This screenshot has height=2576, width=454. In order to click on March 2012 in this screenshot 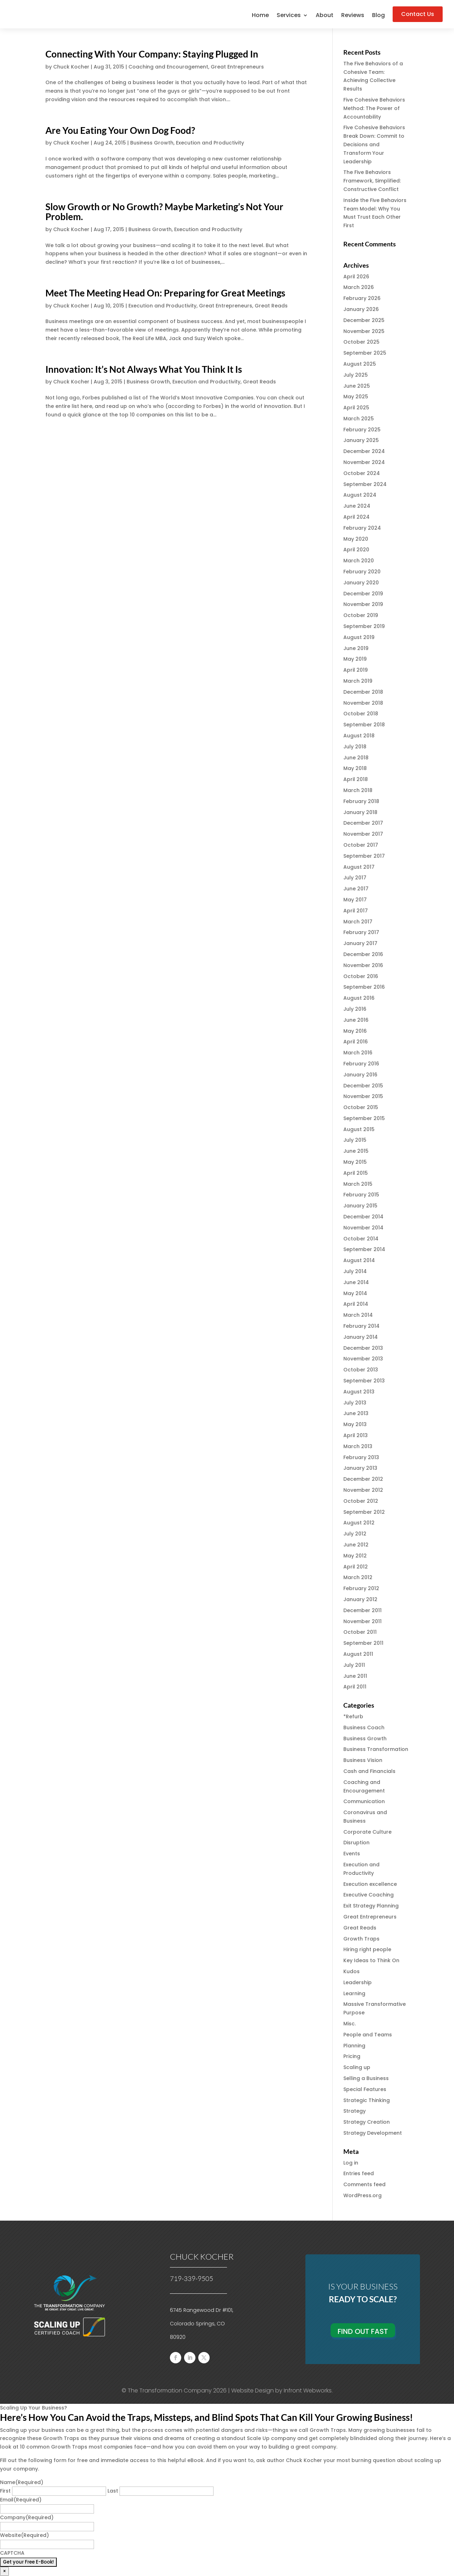, I will do `click(357, 1577)`.